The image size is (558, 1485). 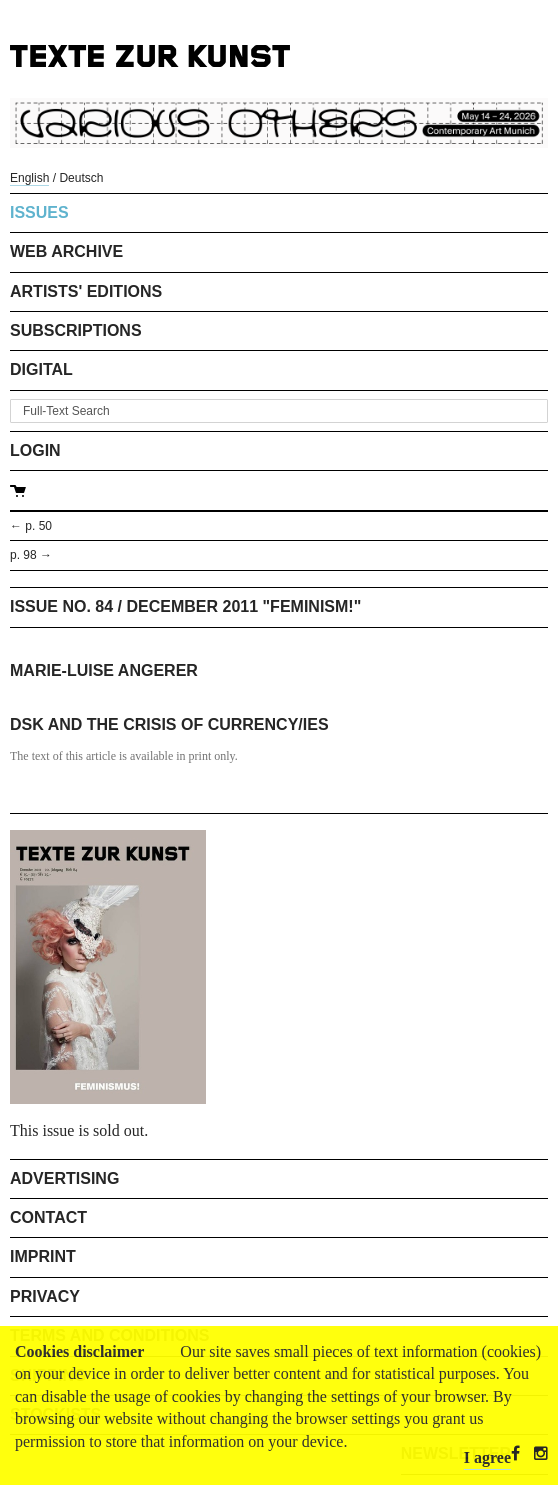 I want to click on Issues, so click(x=39, y=212).